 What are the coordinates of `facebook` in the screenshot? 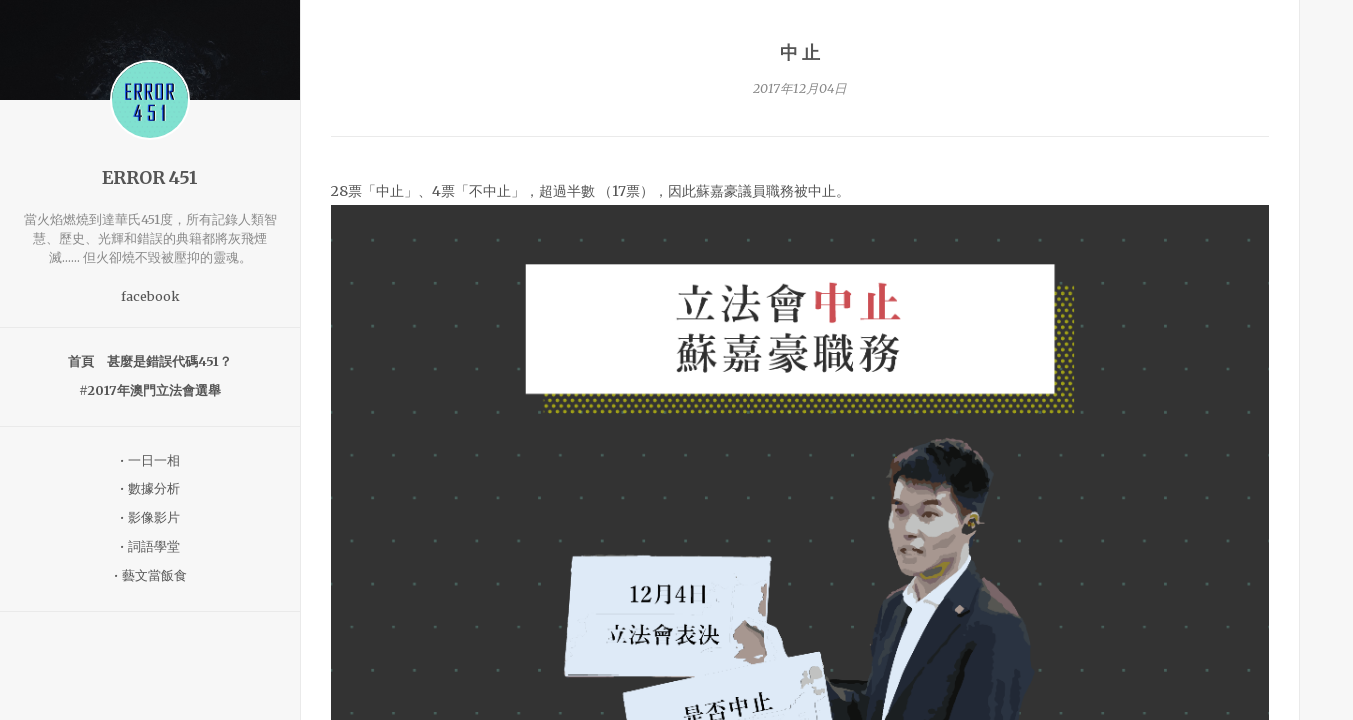 It's located at (150, 296).